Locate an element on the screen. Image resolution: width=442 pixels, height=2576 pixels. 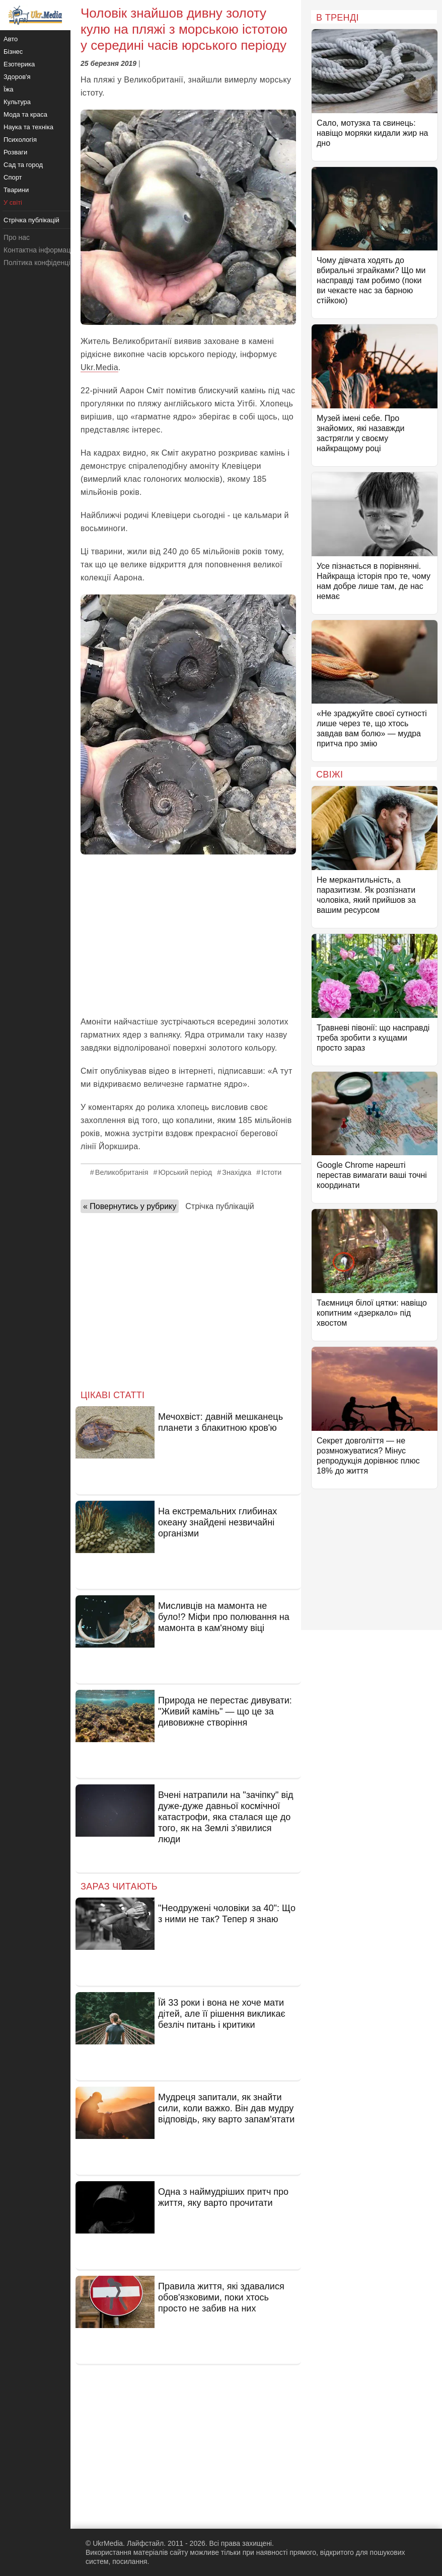
Культура is located at coordinates (17, 102).